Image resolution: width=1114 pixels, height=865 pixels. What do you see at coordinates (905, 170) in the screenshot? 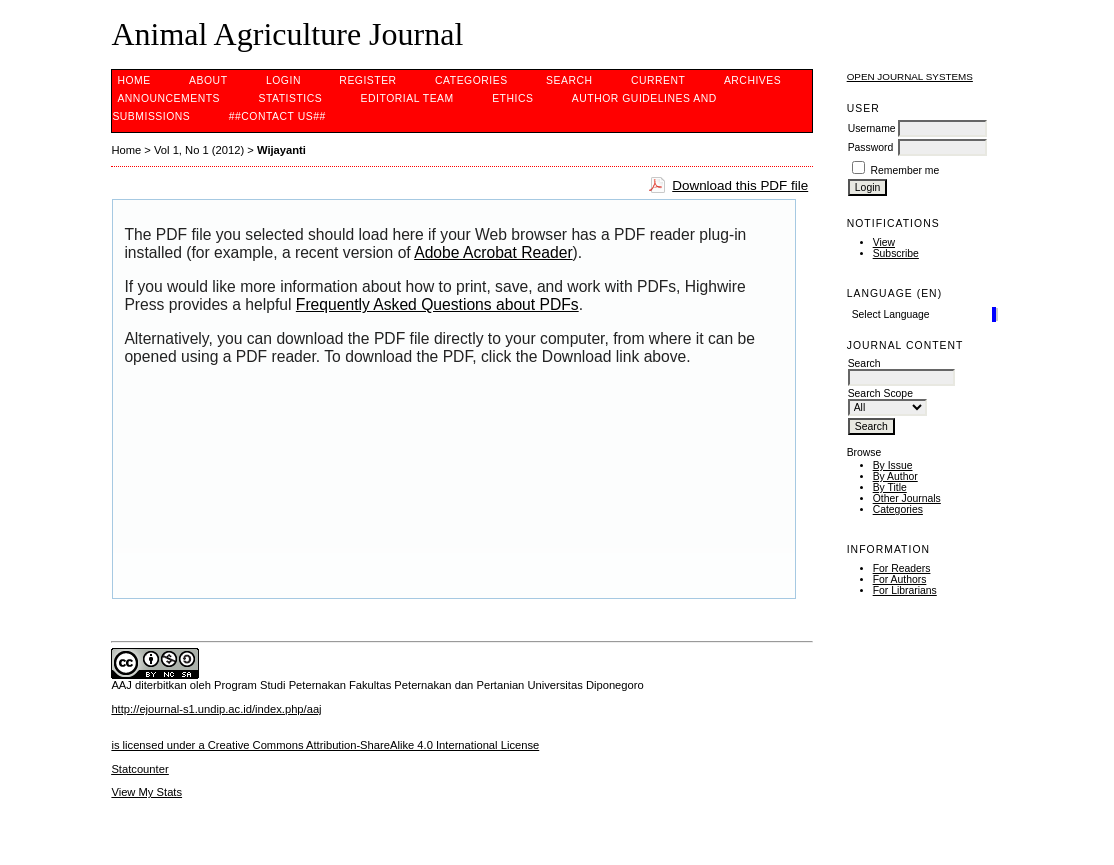
I see `Remember me` at bounding box center [905, 170].